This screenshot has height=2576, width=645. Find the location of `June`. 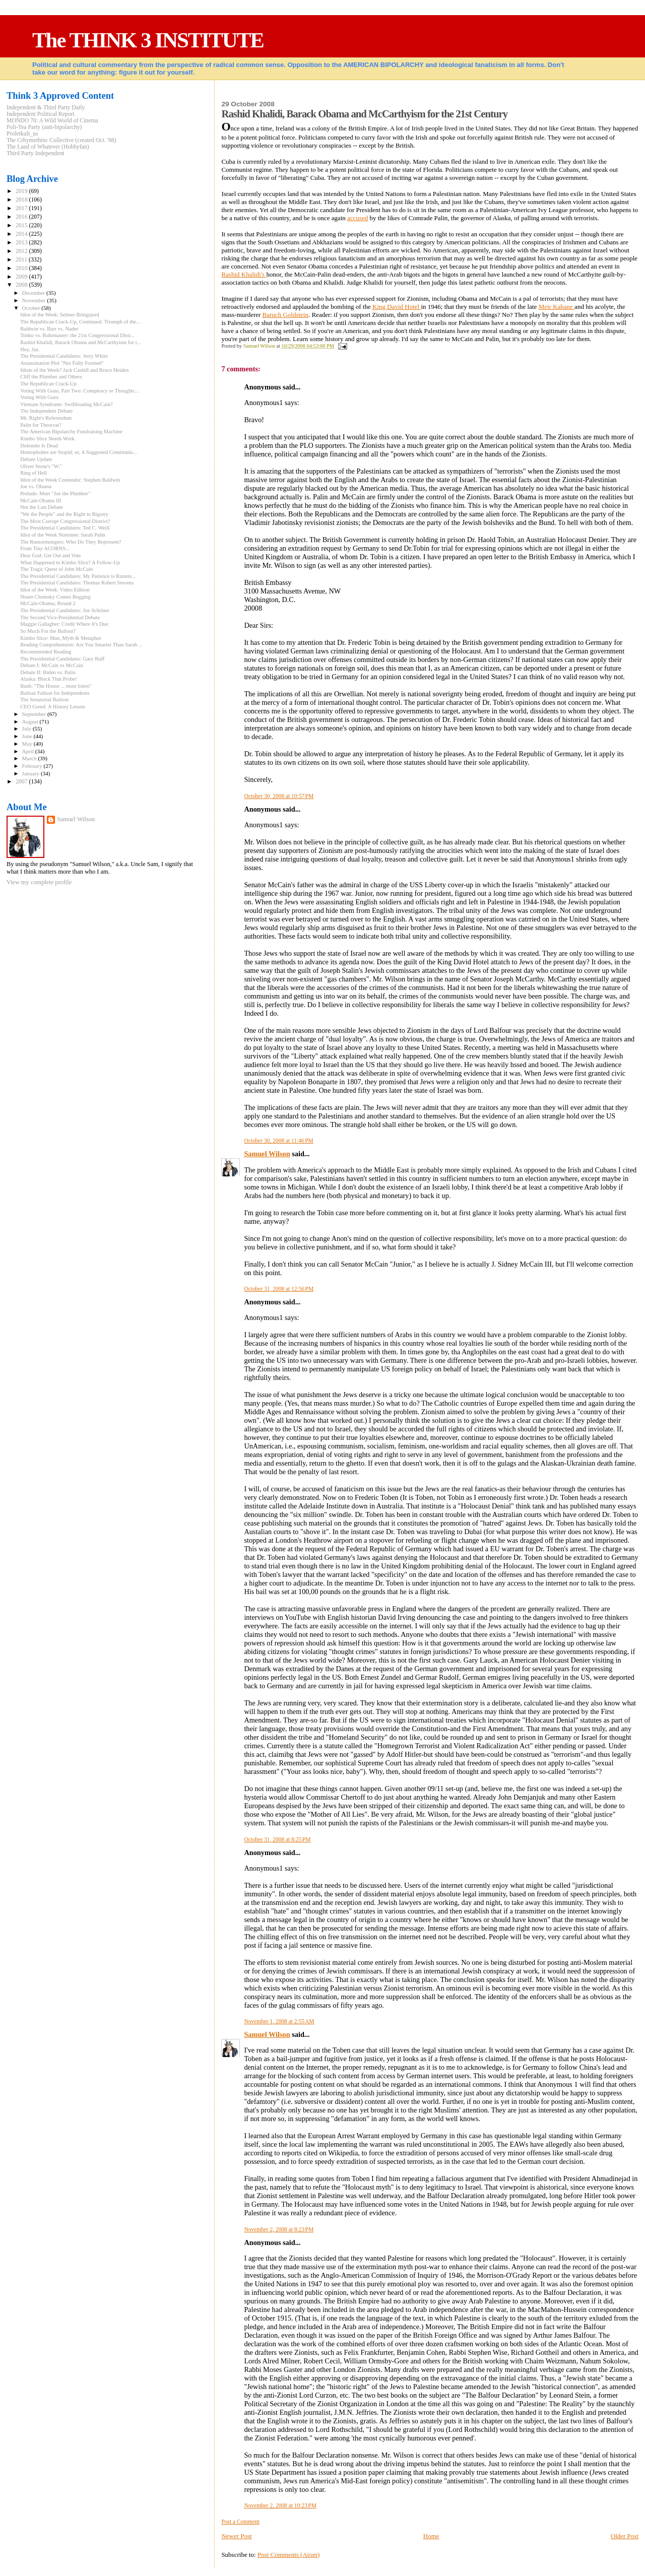

June is located at coordinates (28, 736).